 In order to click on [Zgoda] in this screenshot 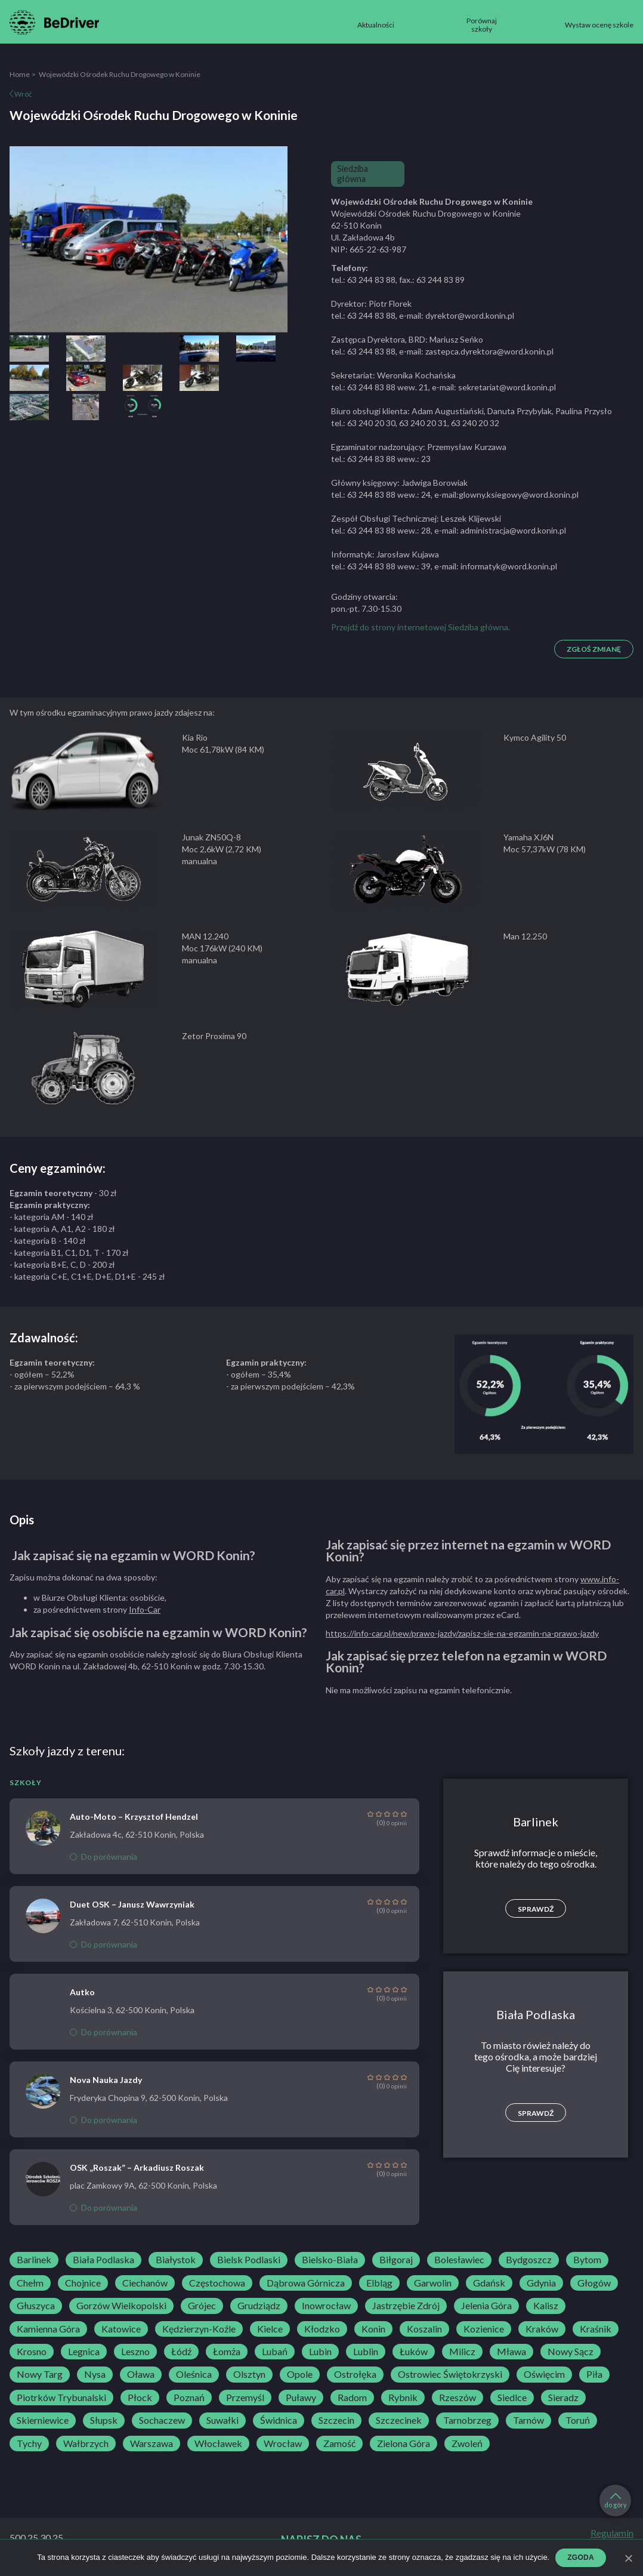, I will do `click(628, 2558)`.